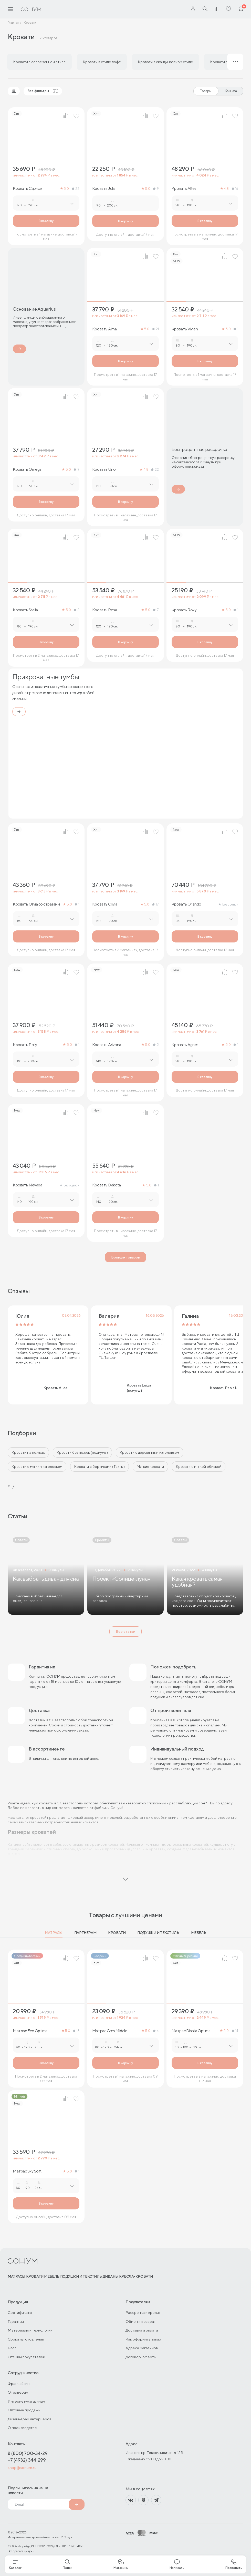  I want to click on 8 (800) 700-34-29, so click(27, 2453).